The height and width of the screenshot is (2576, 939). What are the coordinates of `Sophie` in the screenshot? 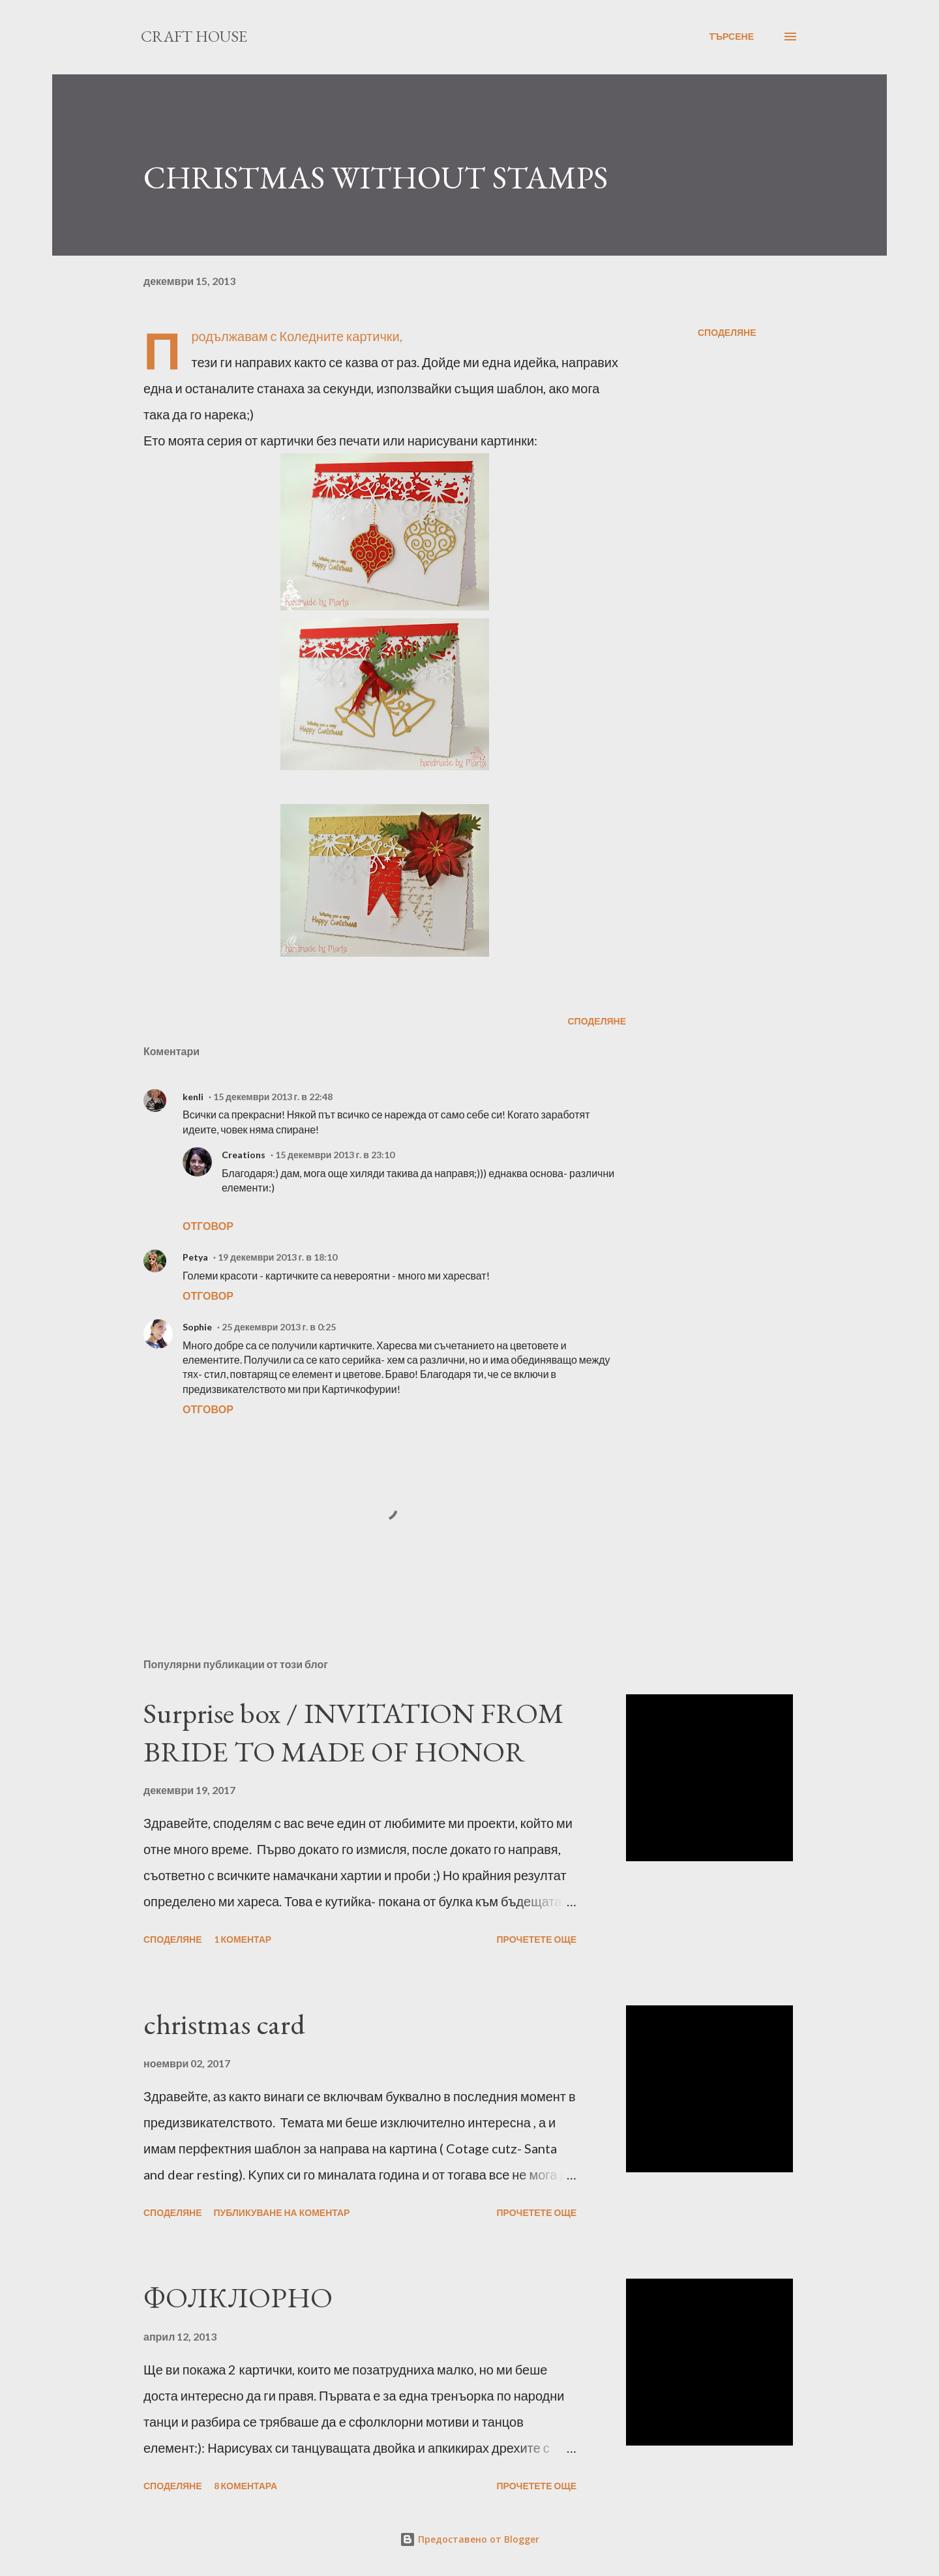 It's located at (197, 1326).